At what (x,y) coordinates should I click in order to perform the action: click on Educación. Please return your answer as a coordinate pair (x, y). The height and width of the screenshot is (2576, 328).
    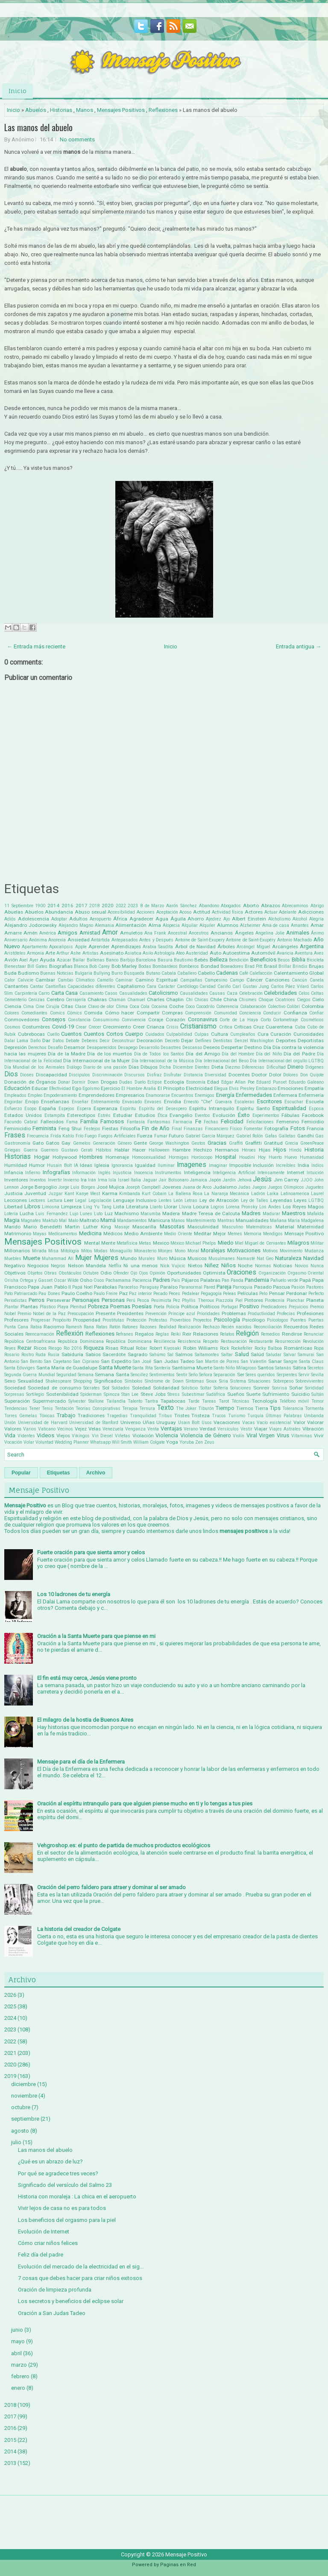
    Looking at the image, I should click on (17, 1088).